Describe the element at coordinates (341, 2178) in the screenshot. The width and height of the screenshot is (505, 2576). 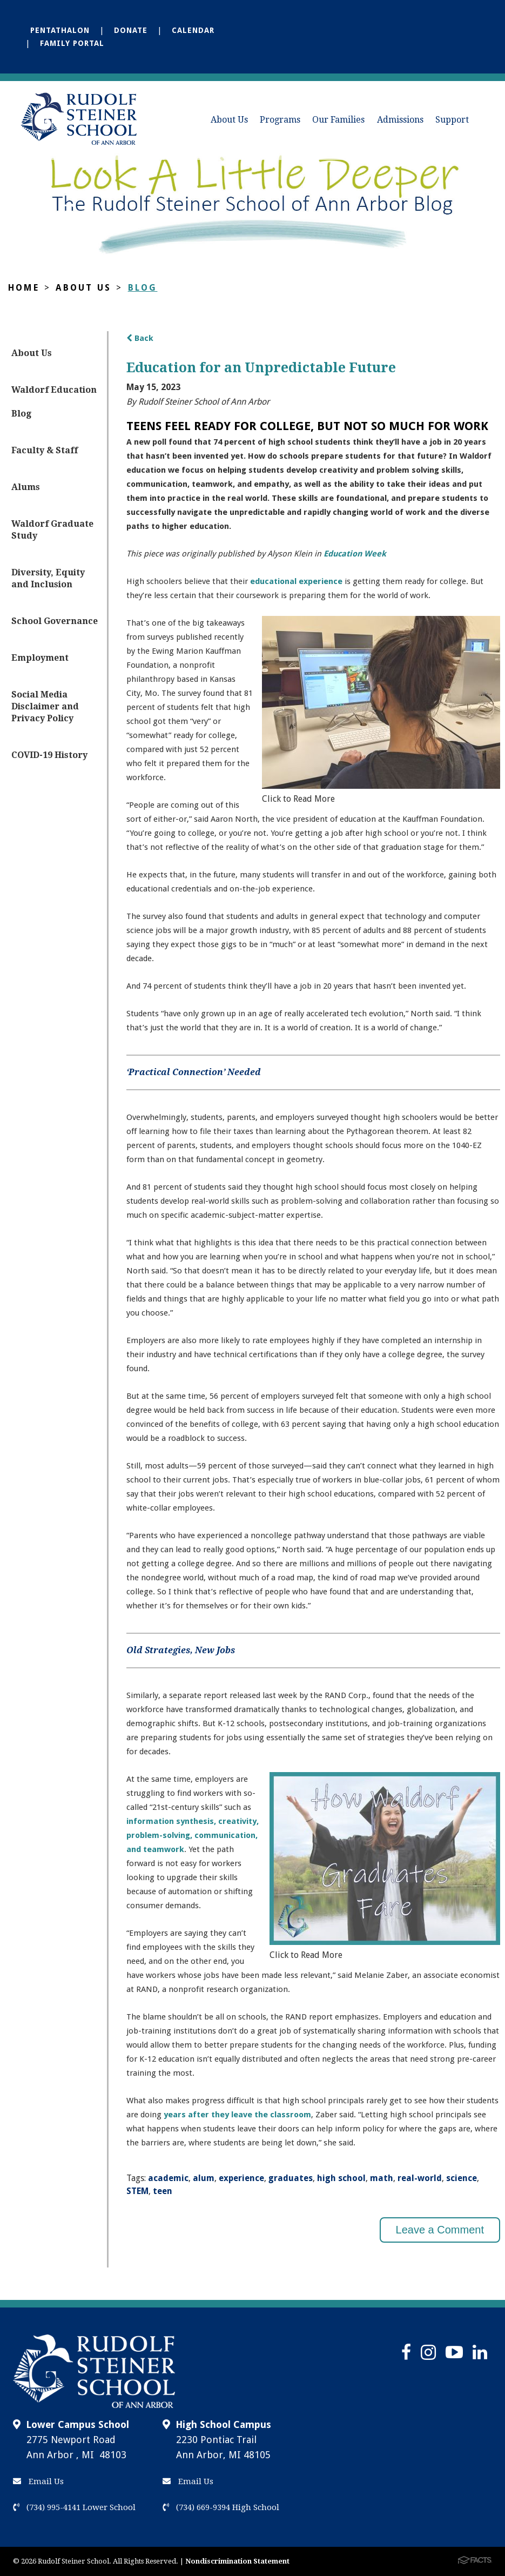
I see `high school` at that location.